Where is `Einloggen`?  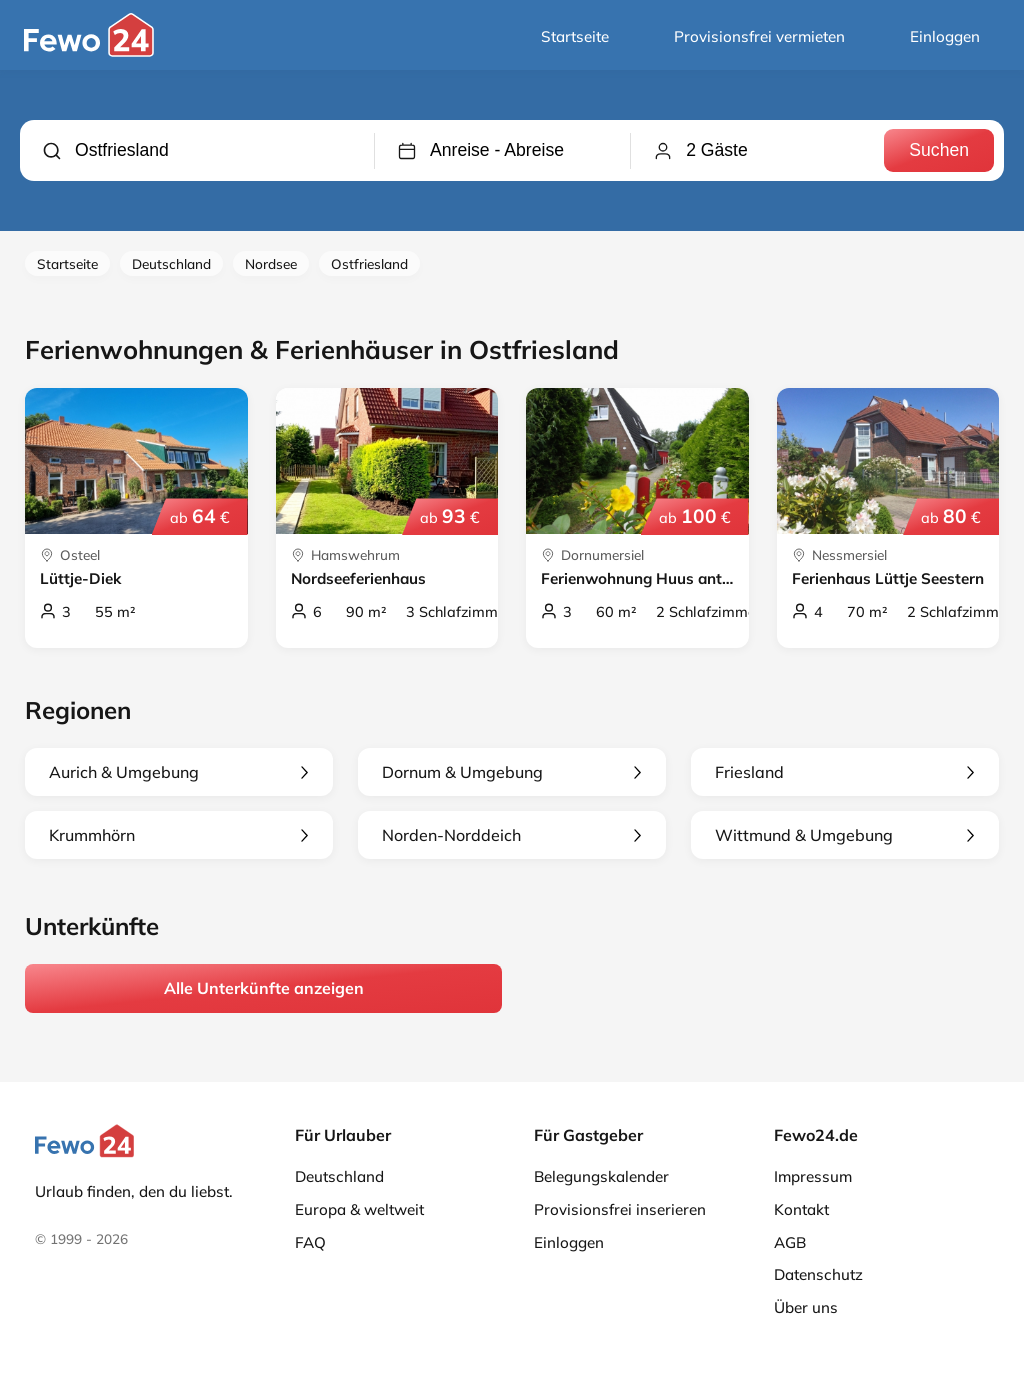
Einloggen is located at coordinates (945, 36).